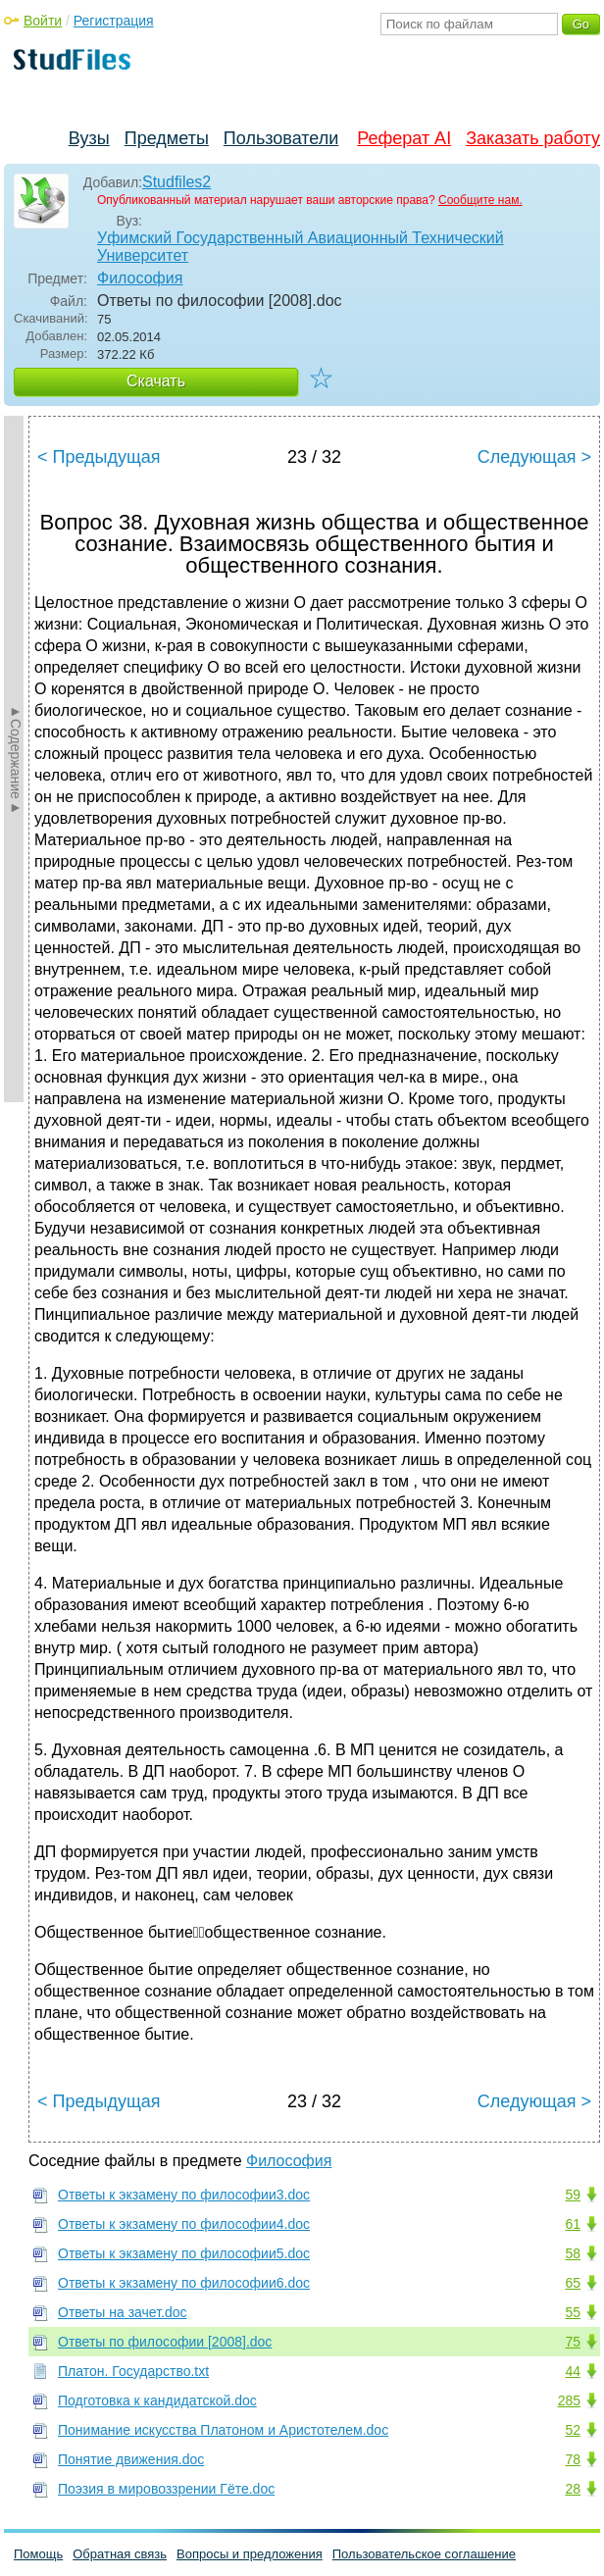  I want to click on Подготовка к кандидатской.doc, so click(157, 2400).